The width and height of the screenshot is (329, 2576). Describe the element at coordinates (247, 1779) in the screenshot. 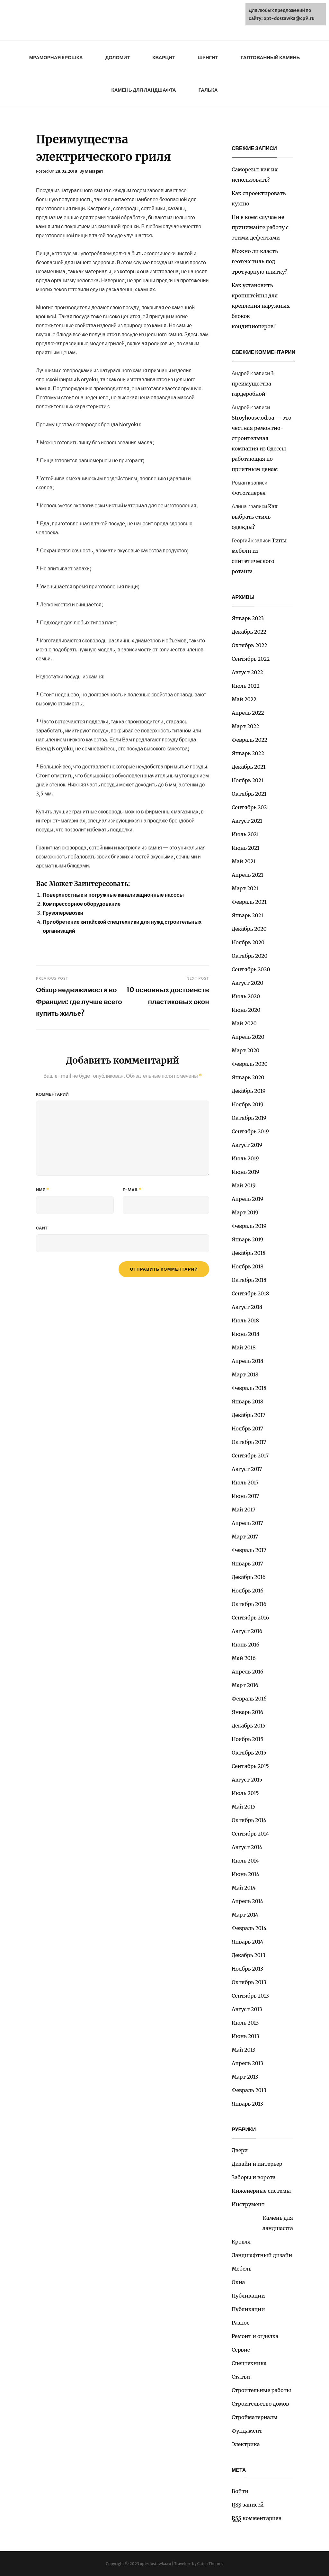

I see `Август 2015` at that location.